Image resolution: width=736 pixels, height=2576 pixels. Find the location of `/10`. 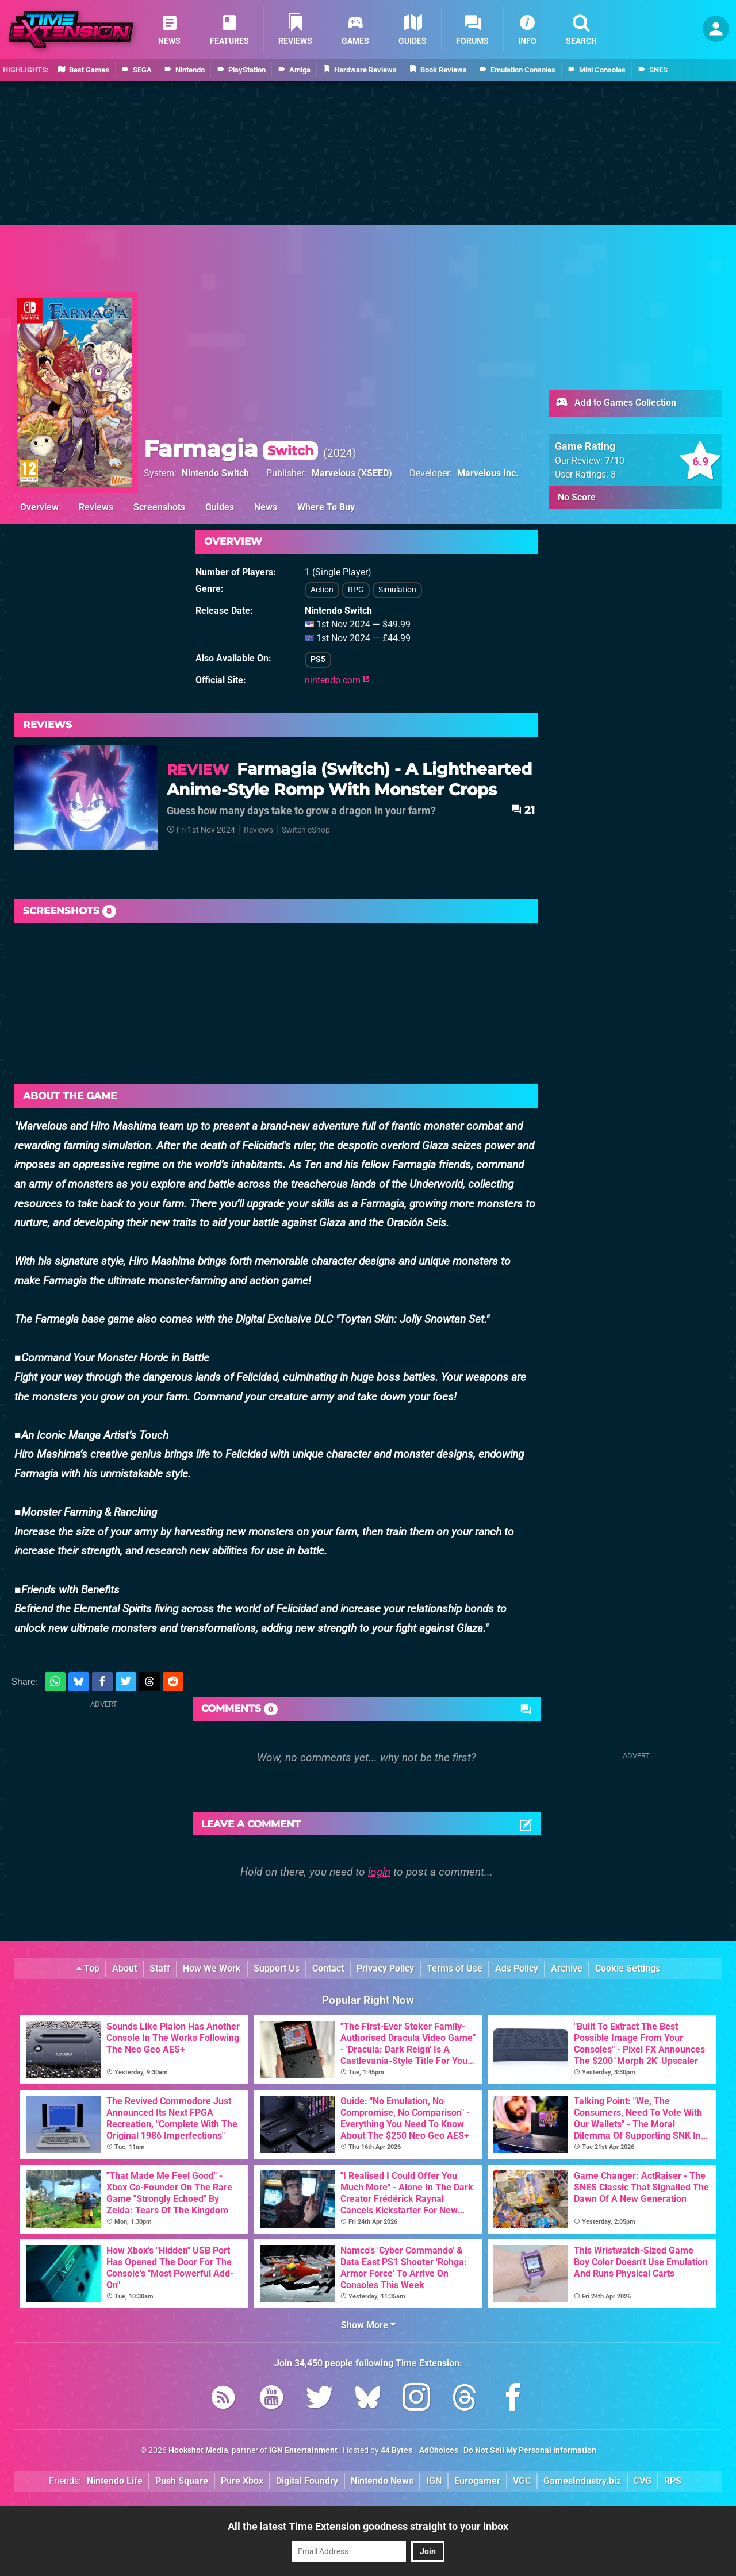

/10 is located at coordinates (614, 460).